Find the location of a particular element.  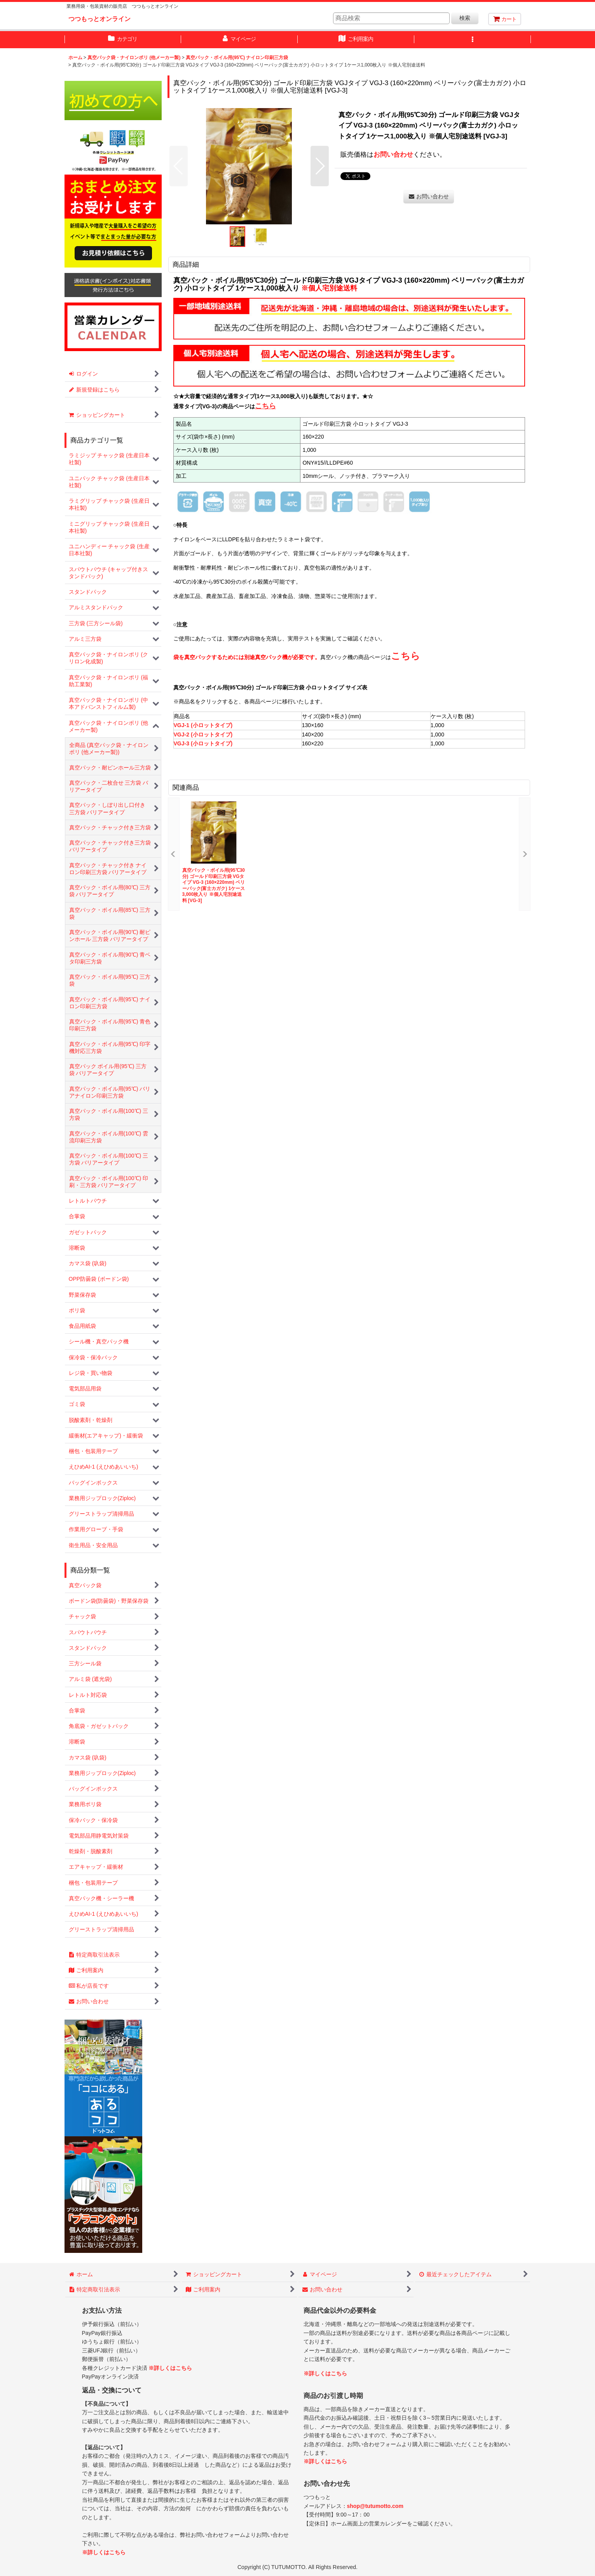

VGJ-3 (小ロットタイプ) is located at coordinates (203, 743).